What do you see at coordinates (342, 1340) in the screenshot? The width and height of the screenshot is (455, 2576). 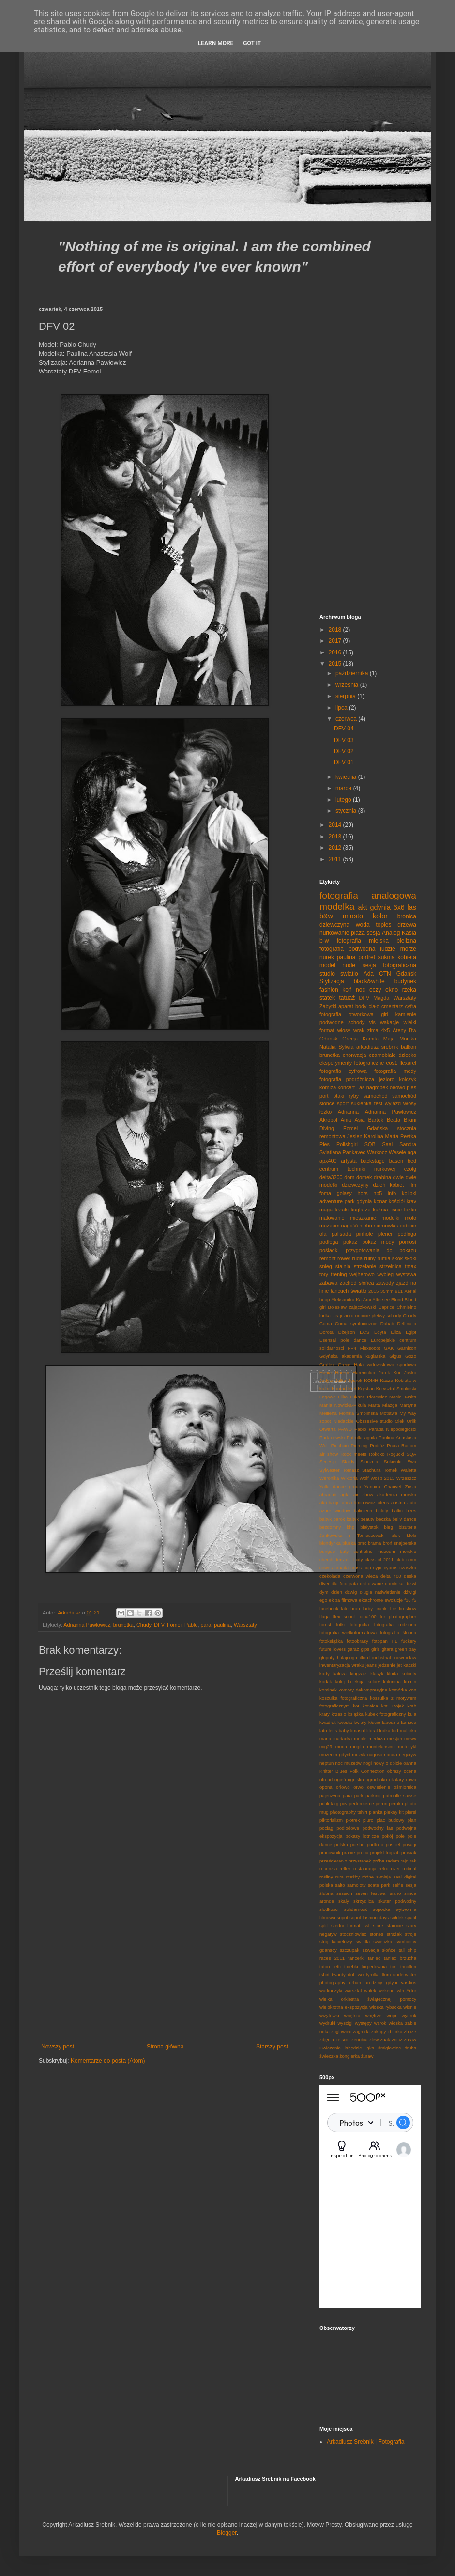 I see `Esensai pole dance` at bounding box center [342, 1340].